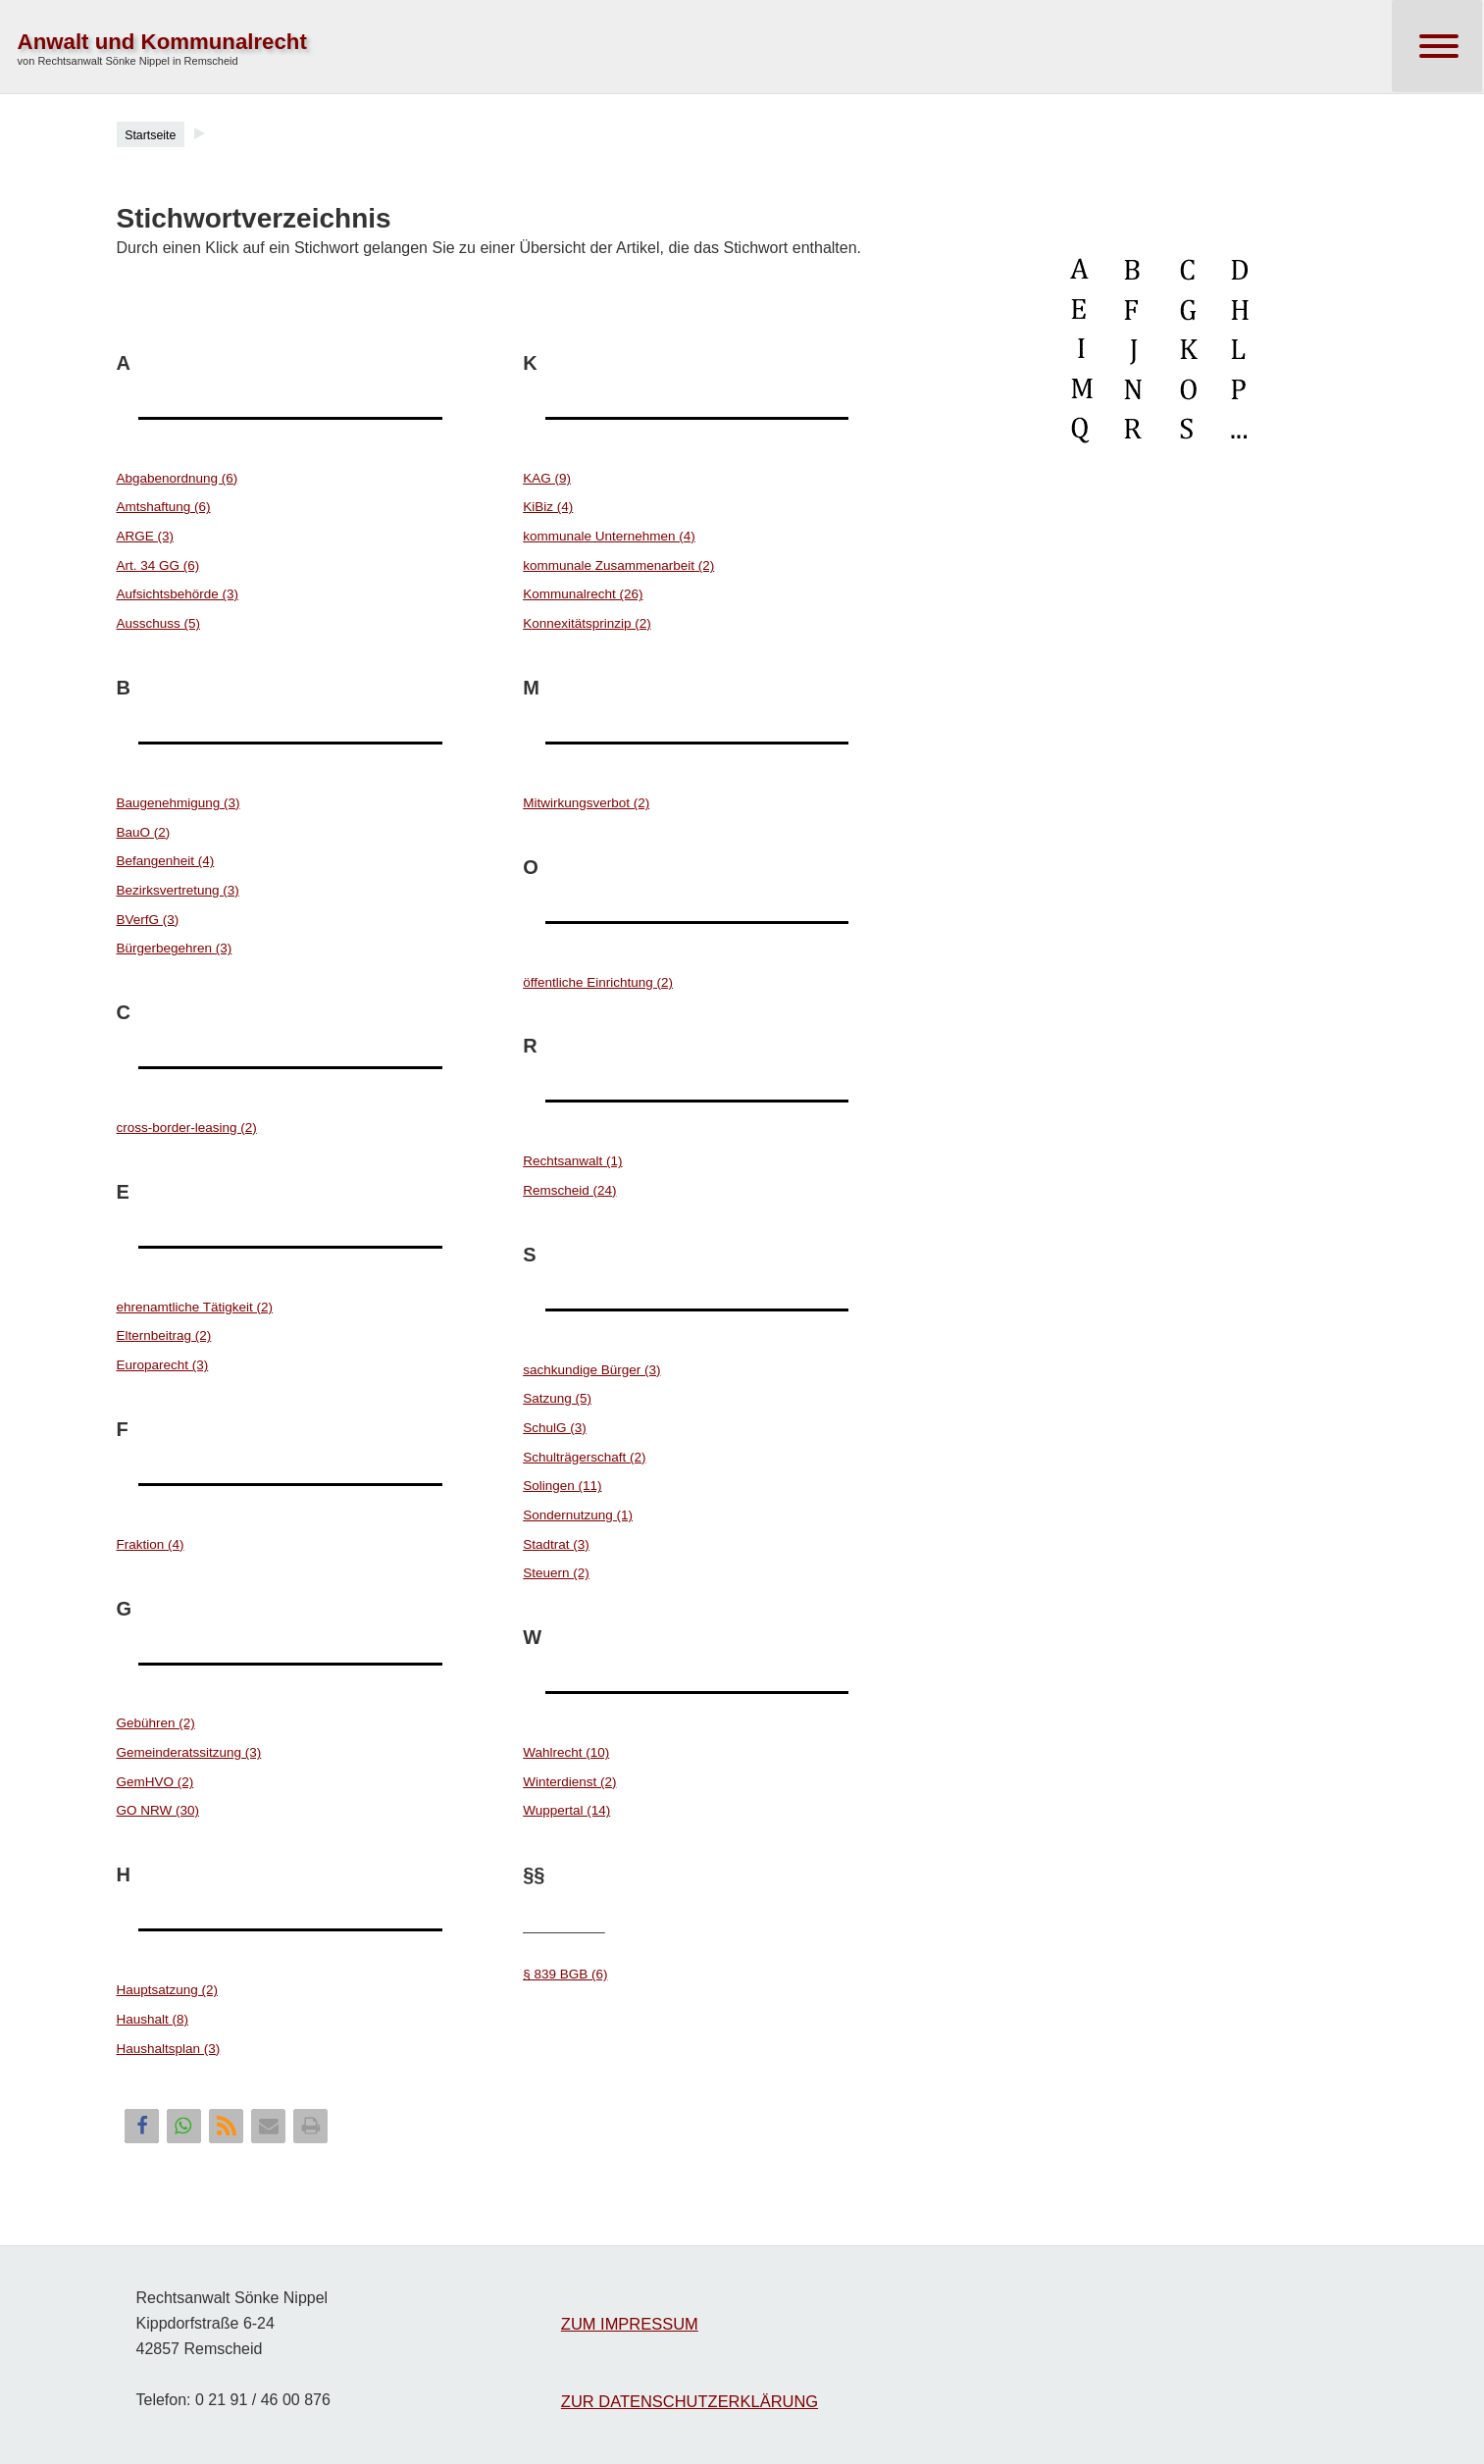 This screenshot has width=1484, height=2464. What do you see at coordinates (164, 1335) in the screenshot?
I see `Elternbeitrag (2)` at bounding box center [164, 1335].